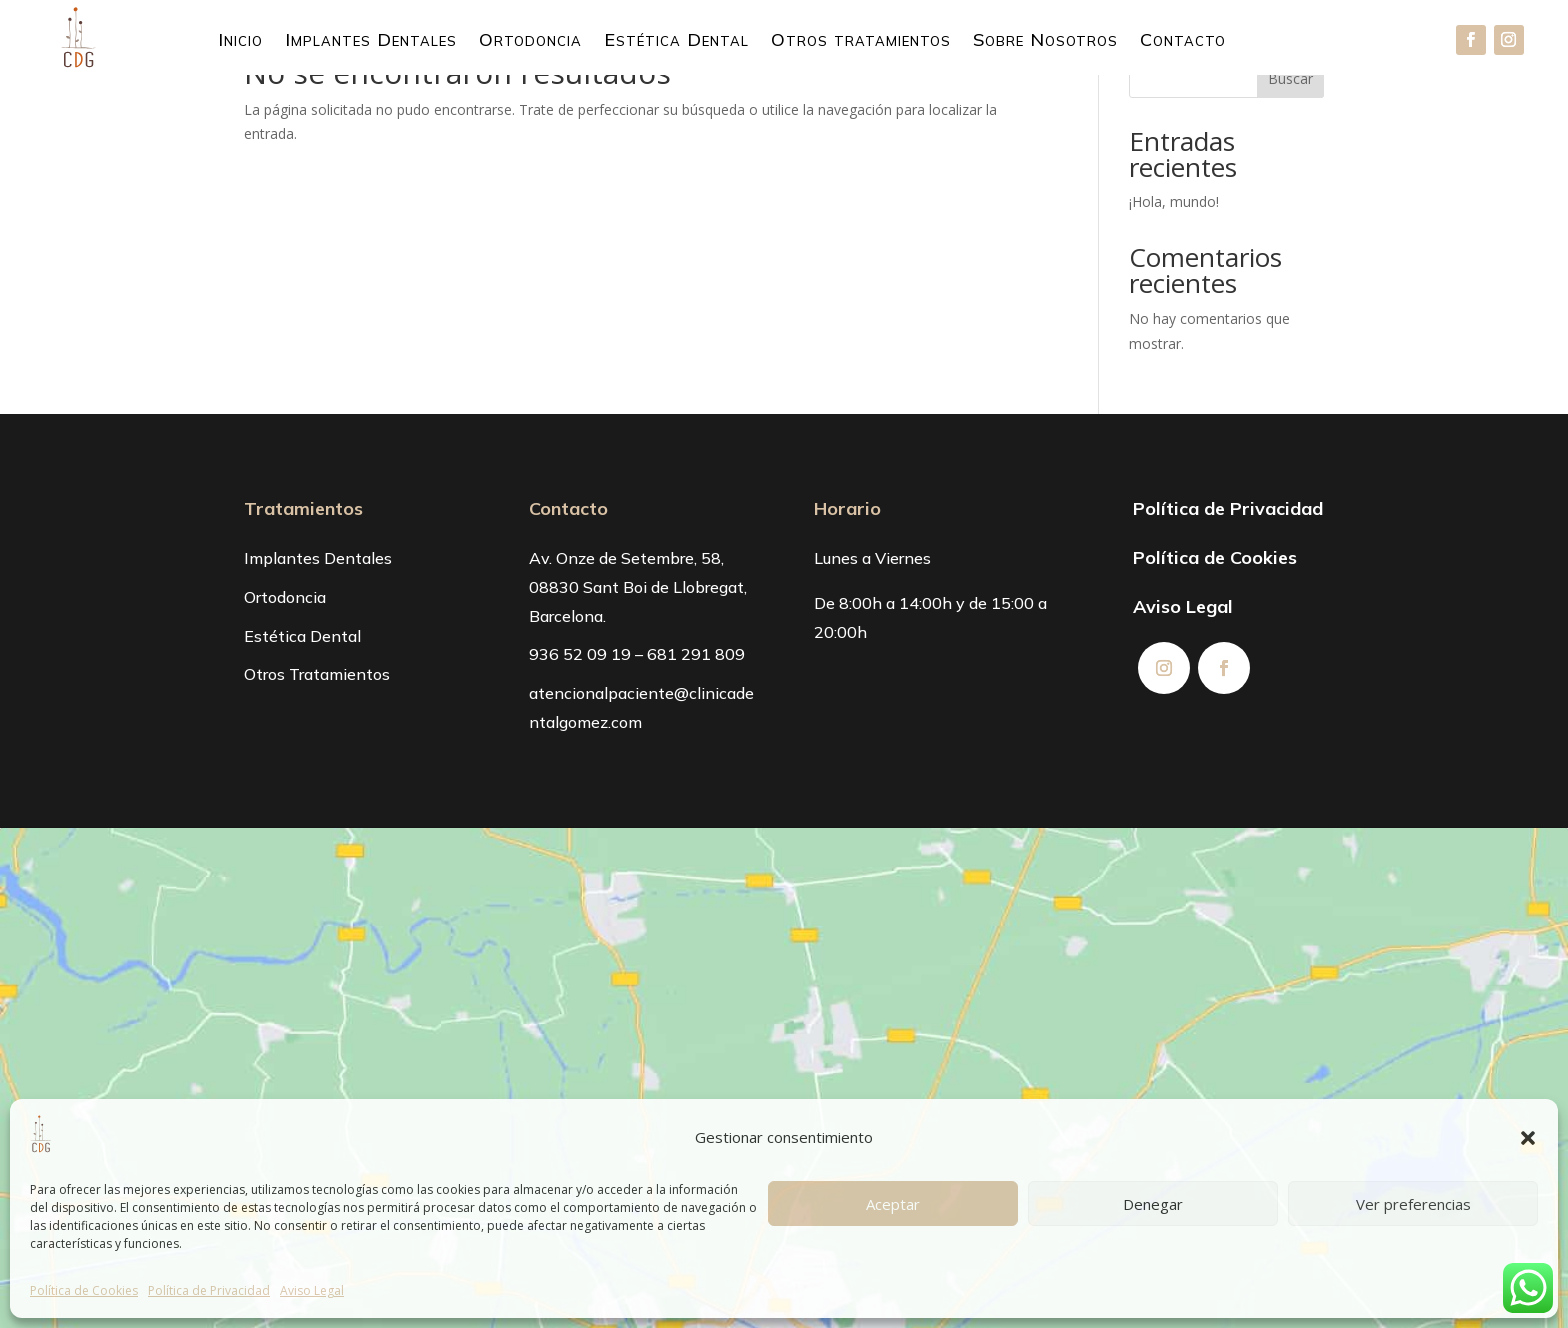 Image resolution: width=1568 pixels, height=1328 pixels. Describe the element at coordinates (1174, 201) in the screenshot. I see `¡Hola, mundo!` at that location.